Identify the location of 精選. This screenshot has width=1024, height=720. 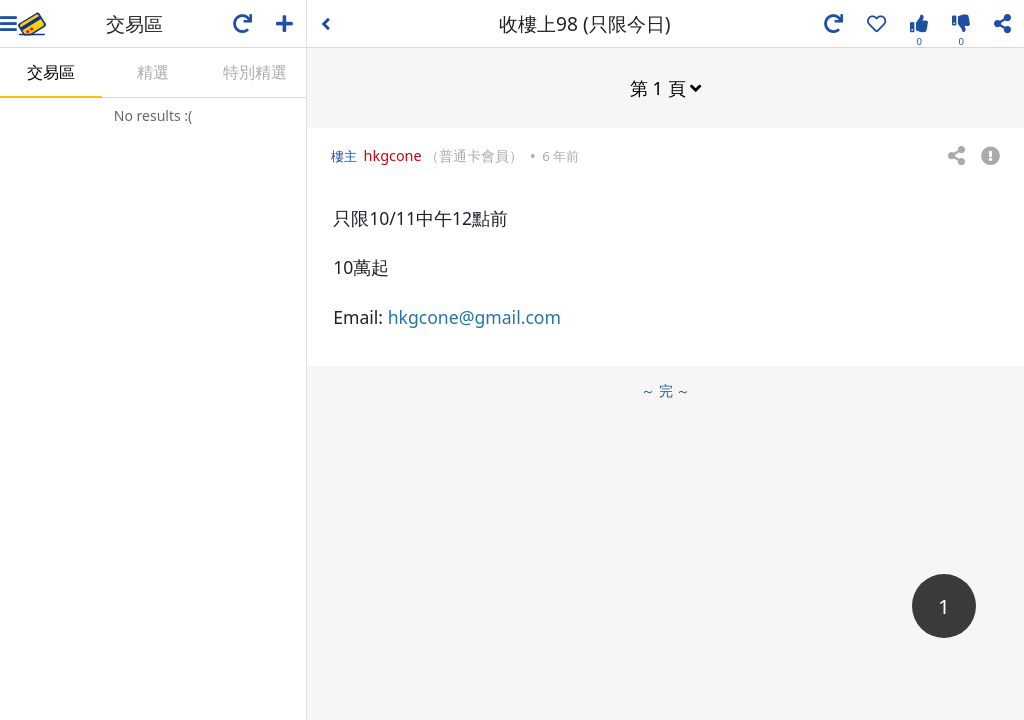
(153, 72).